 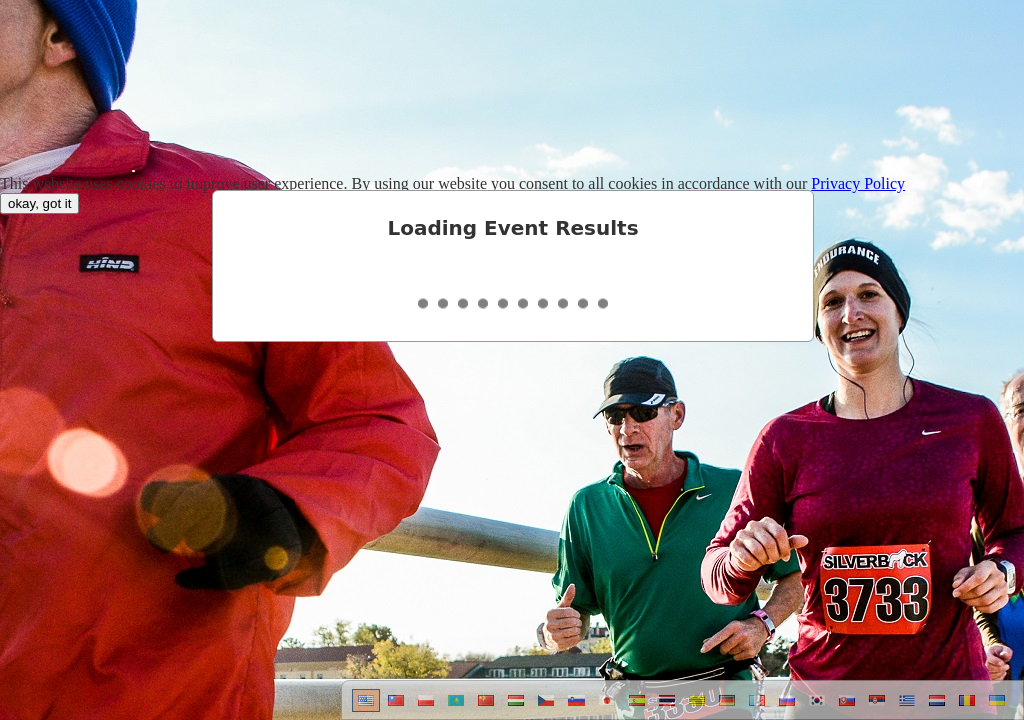 I want to click on Privacy Policy, so click(x=858, y=183).